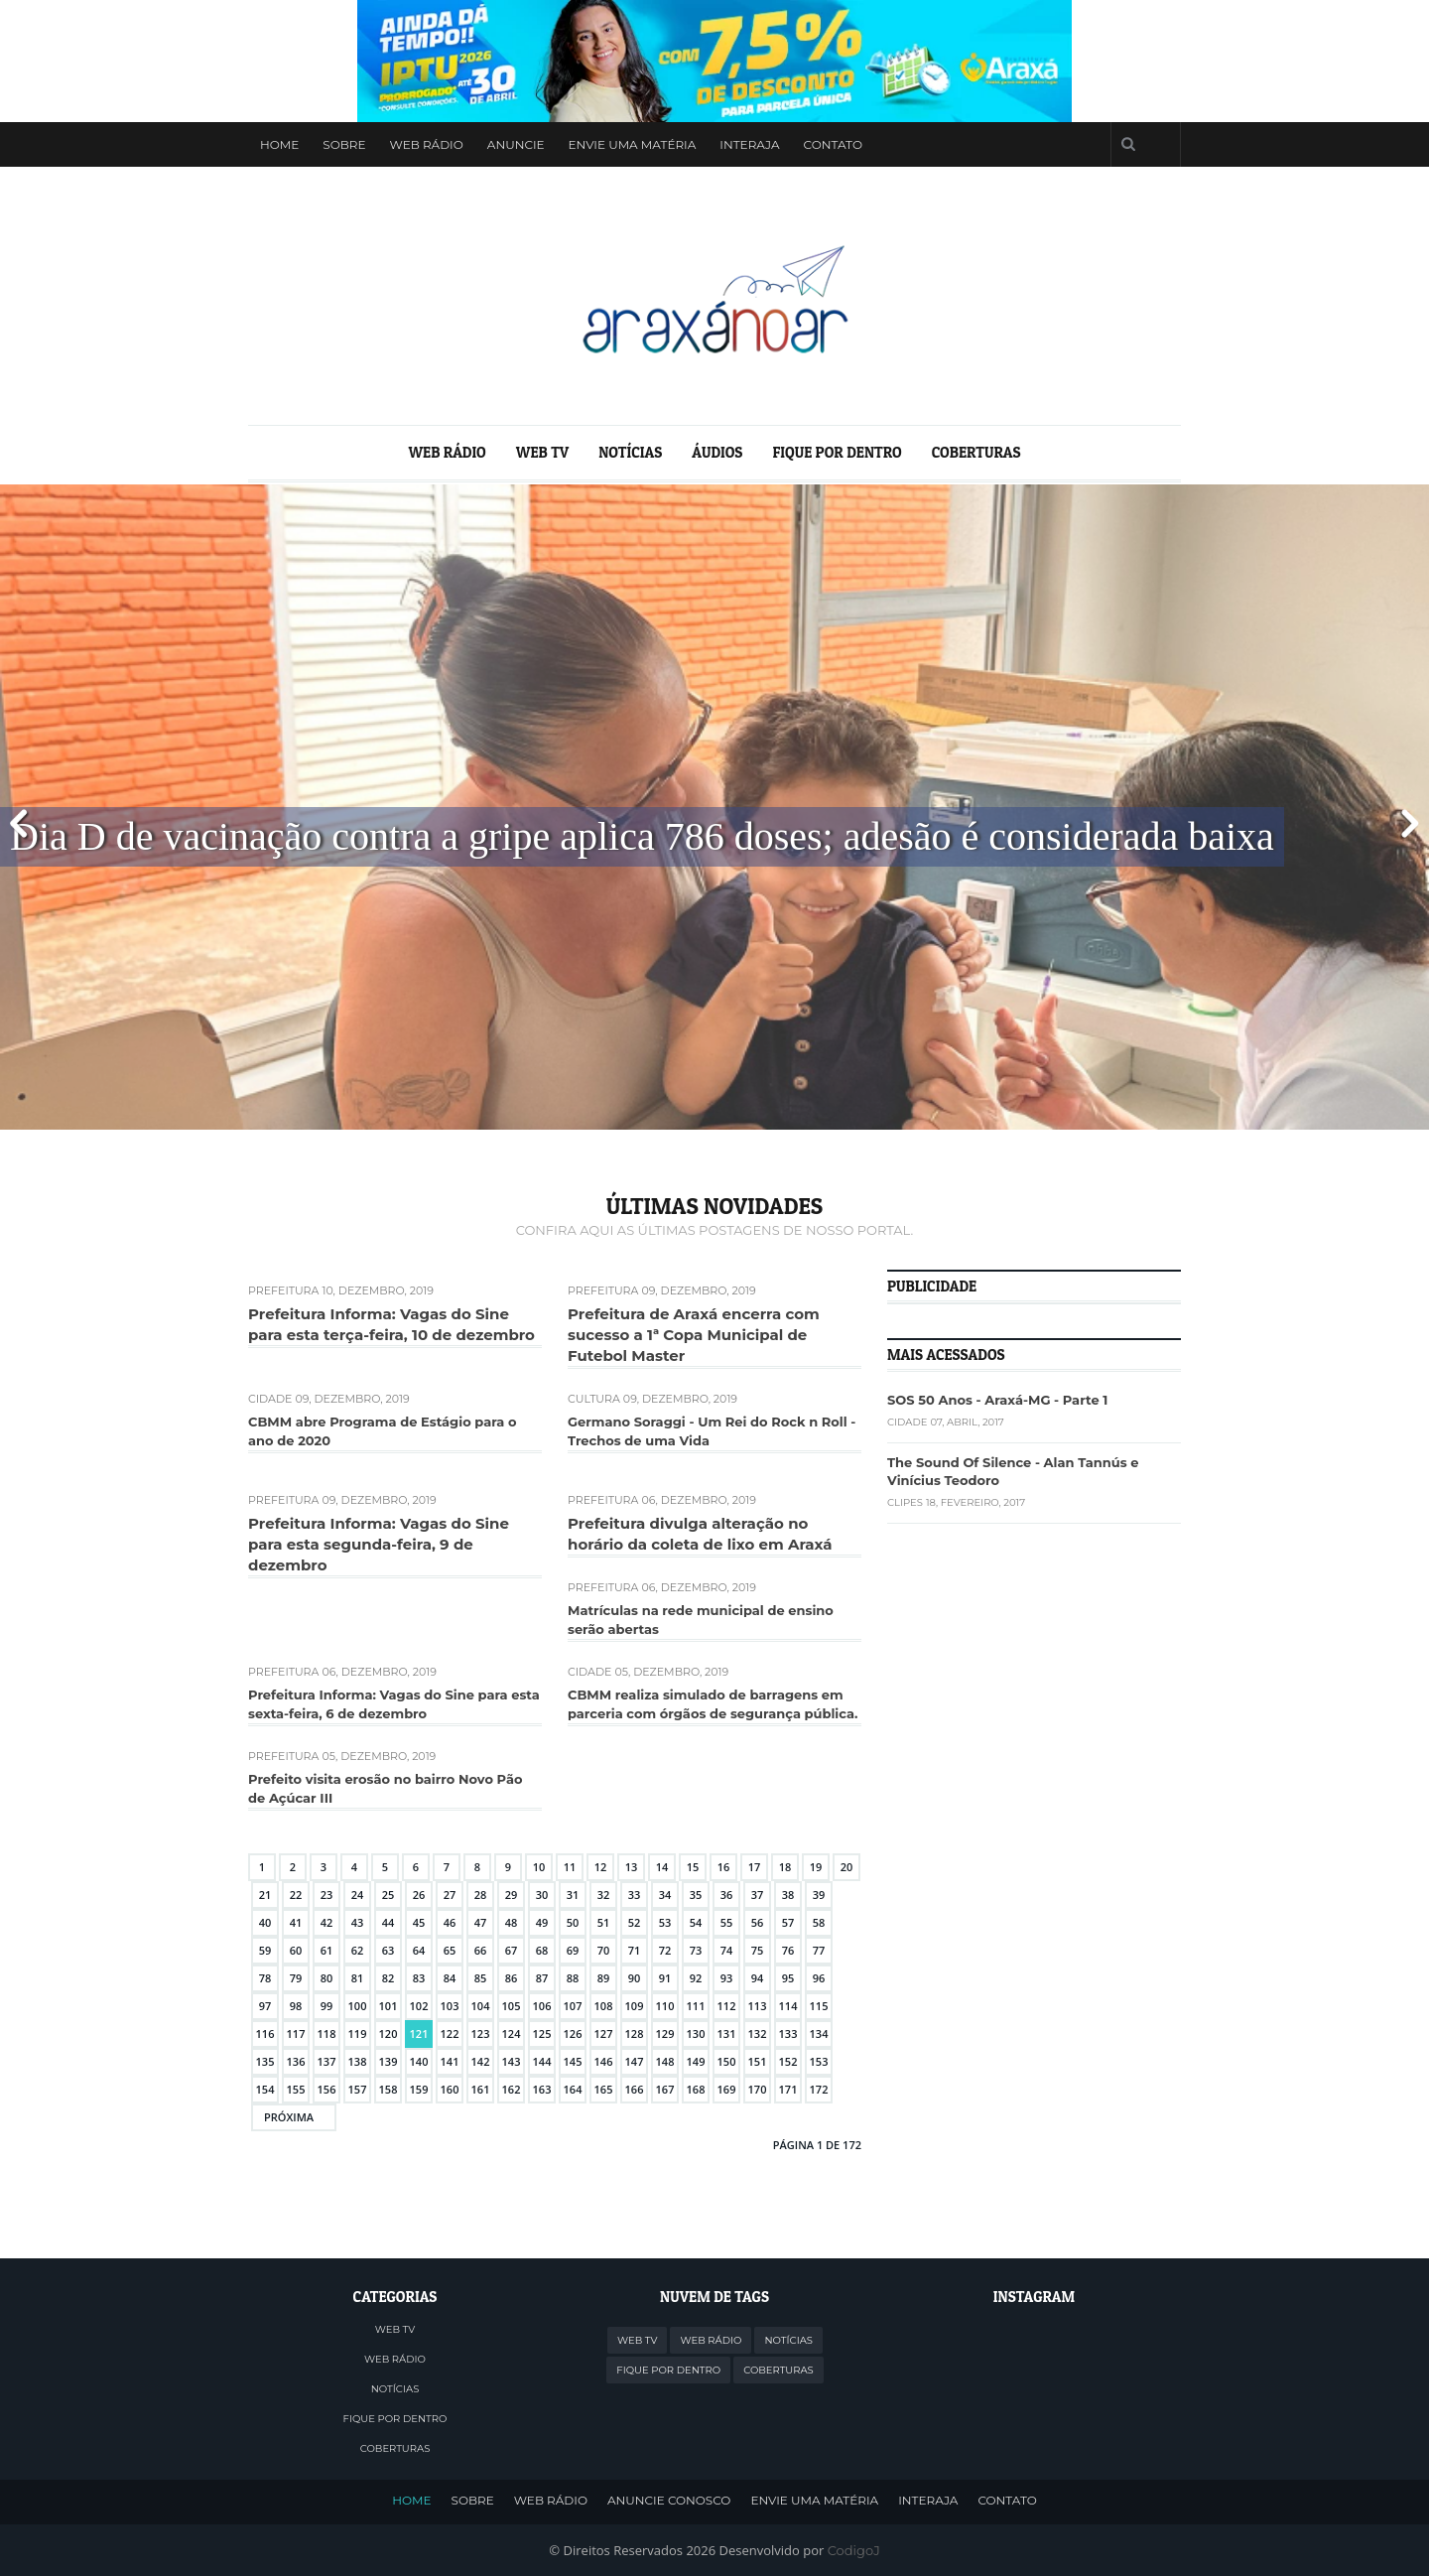  What do you see at coordinates (819, 2061) in the screenshot?
I see `153` at bounding box center [819, 2061].